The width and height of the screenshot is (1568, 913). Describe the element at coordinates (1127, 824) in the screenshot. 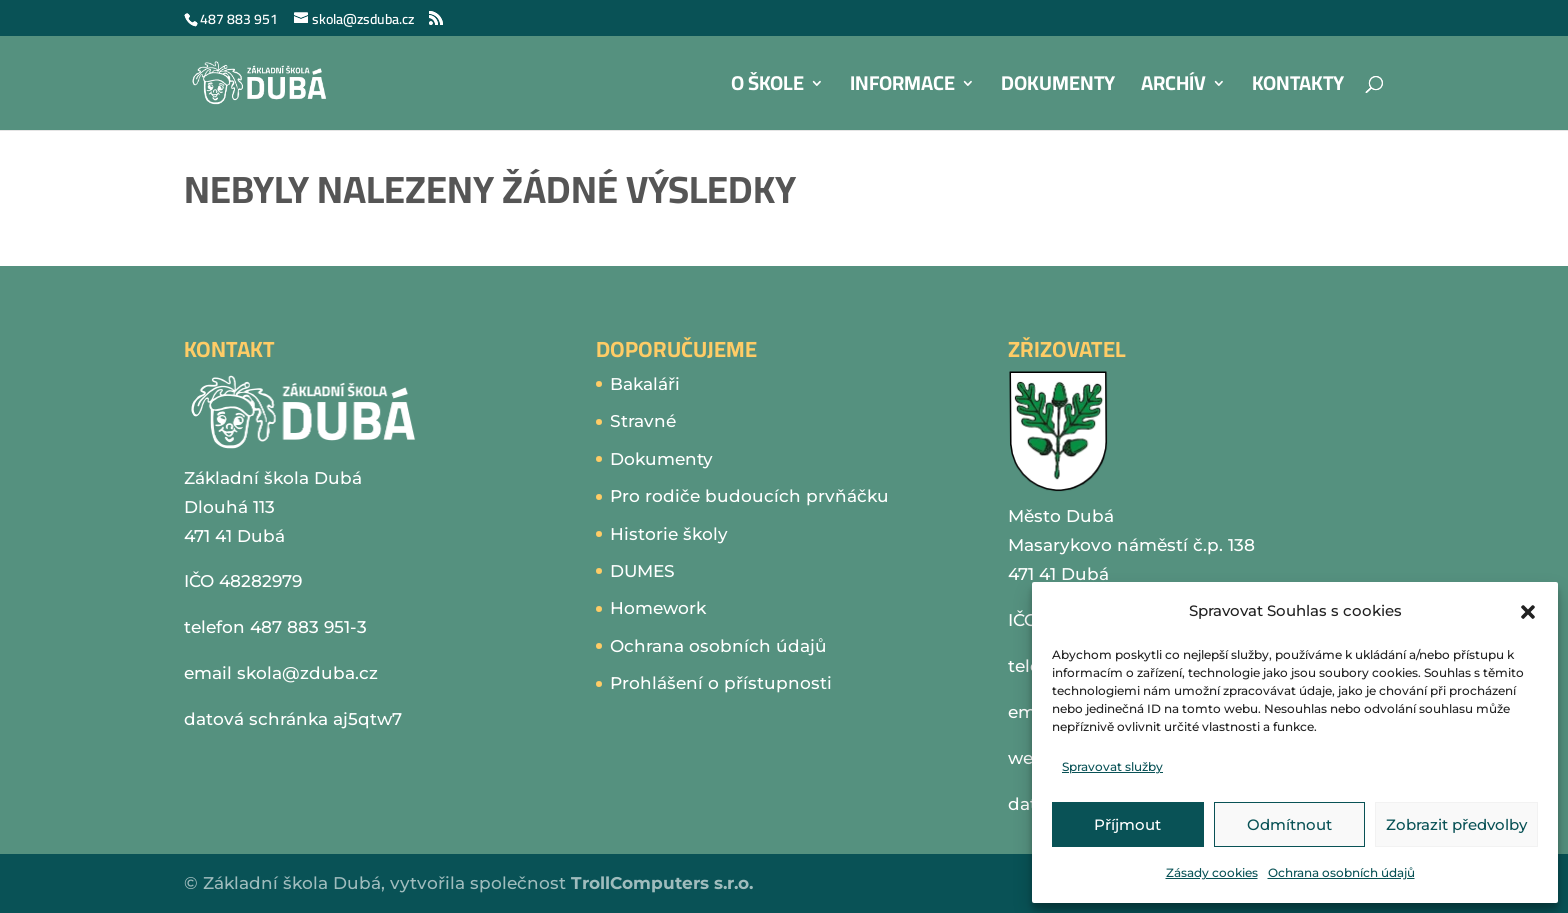

I see `Příjmout` at that location.